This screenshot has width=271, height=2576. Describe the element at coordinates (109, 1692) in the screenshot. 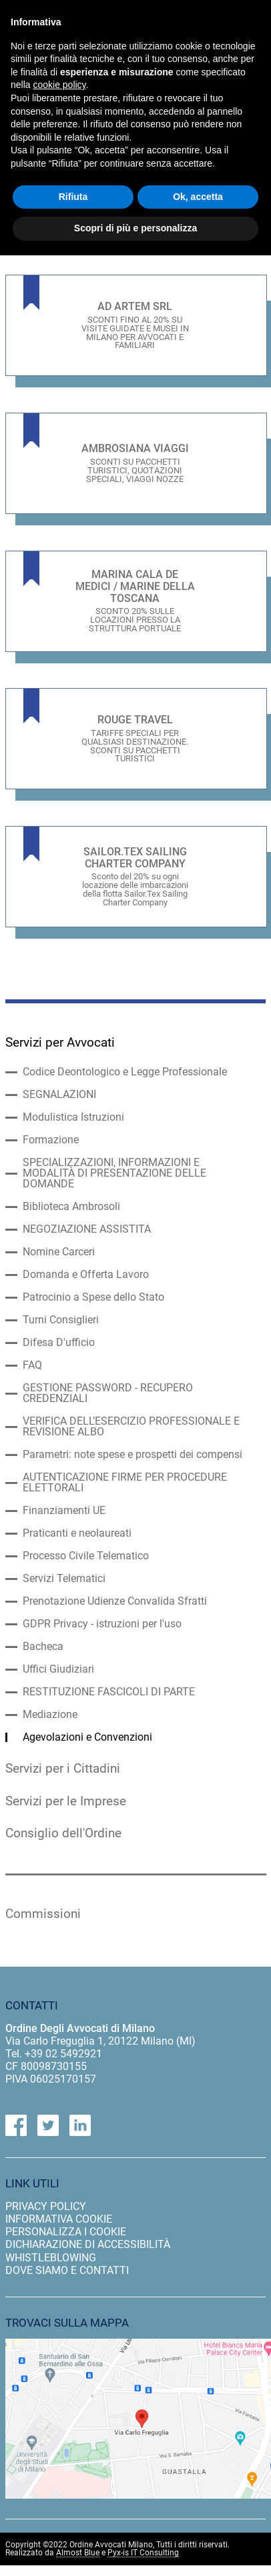

I see `RESTITUZIONE FASCICOLI DI PARTE` at that location.